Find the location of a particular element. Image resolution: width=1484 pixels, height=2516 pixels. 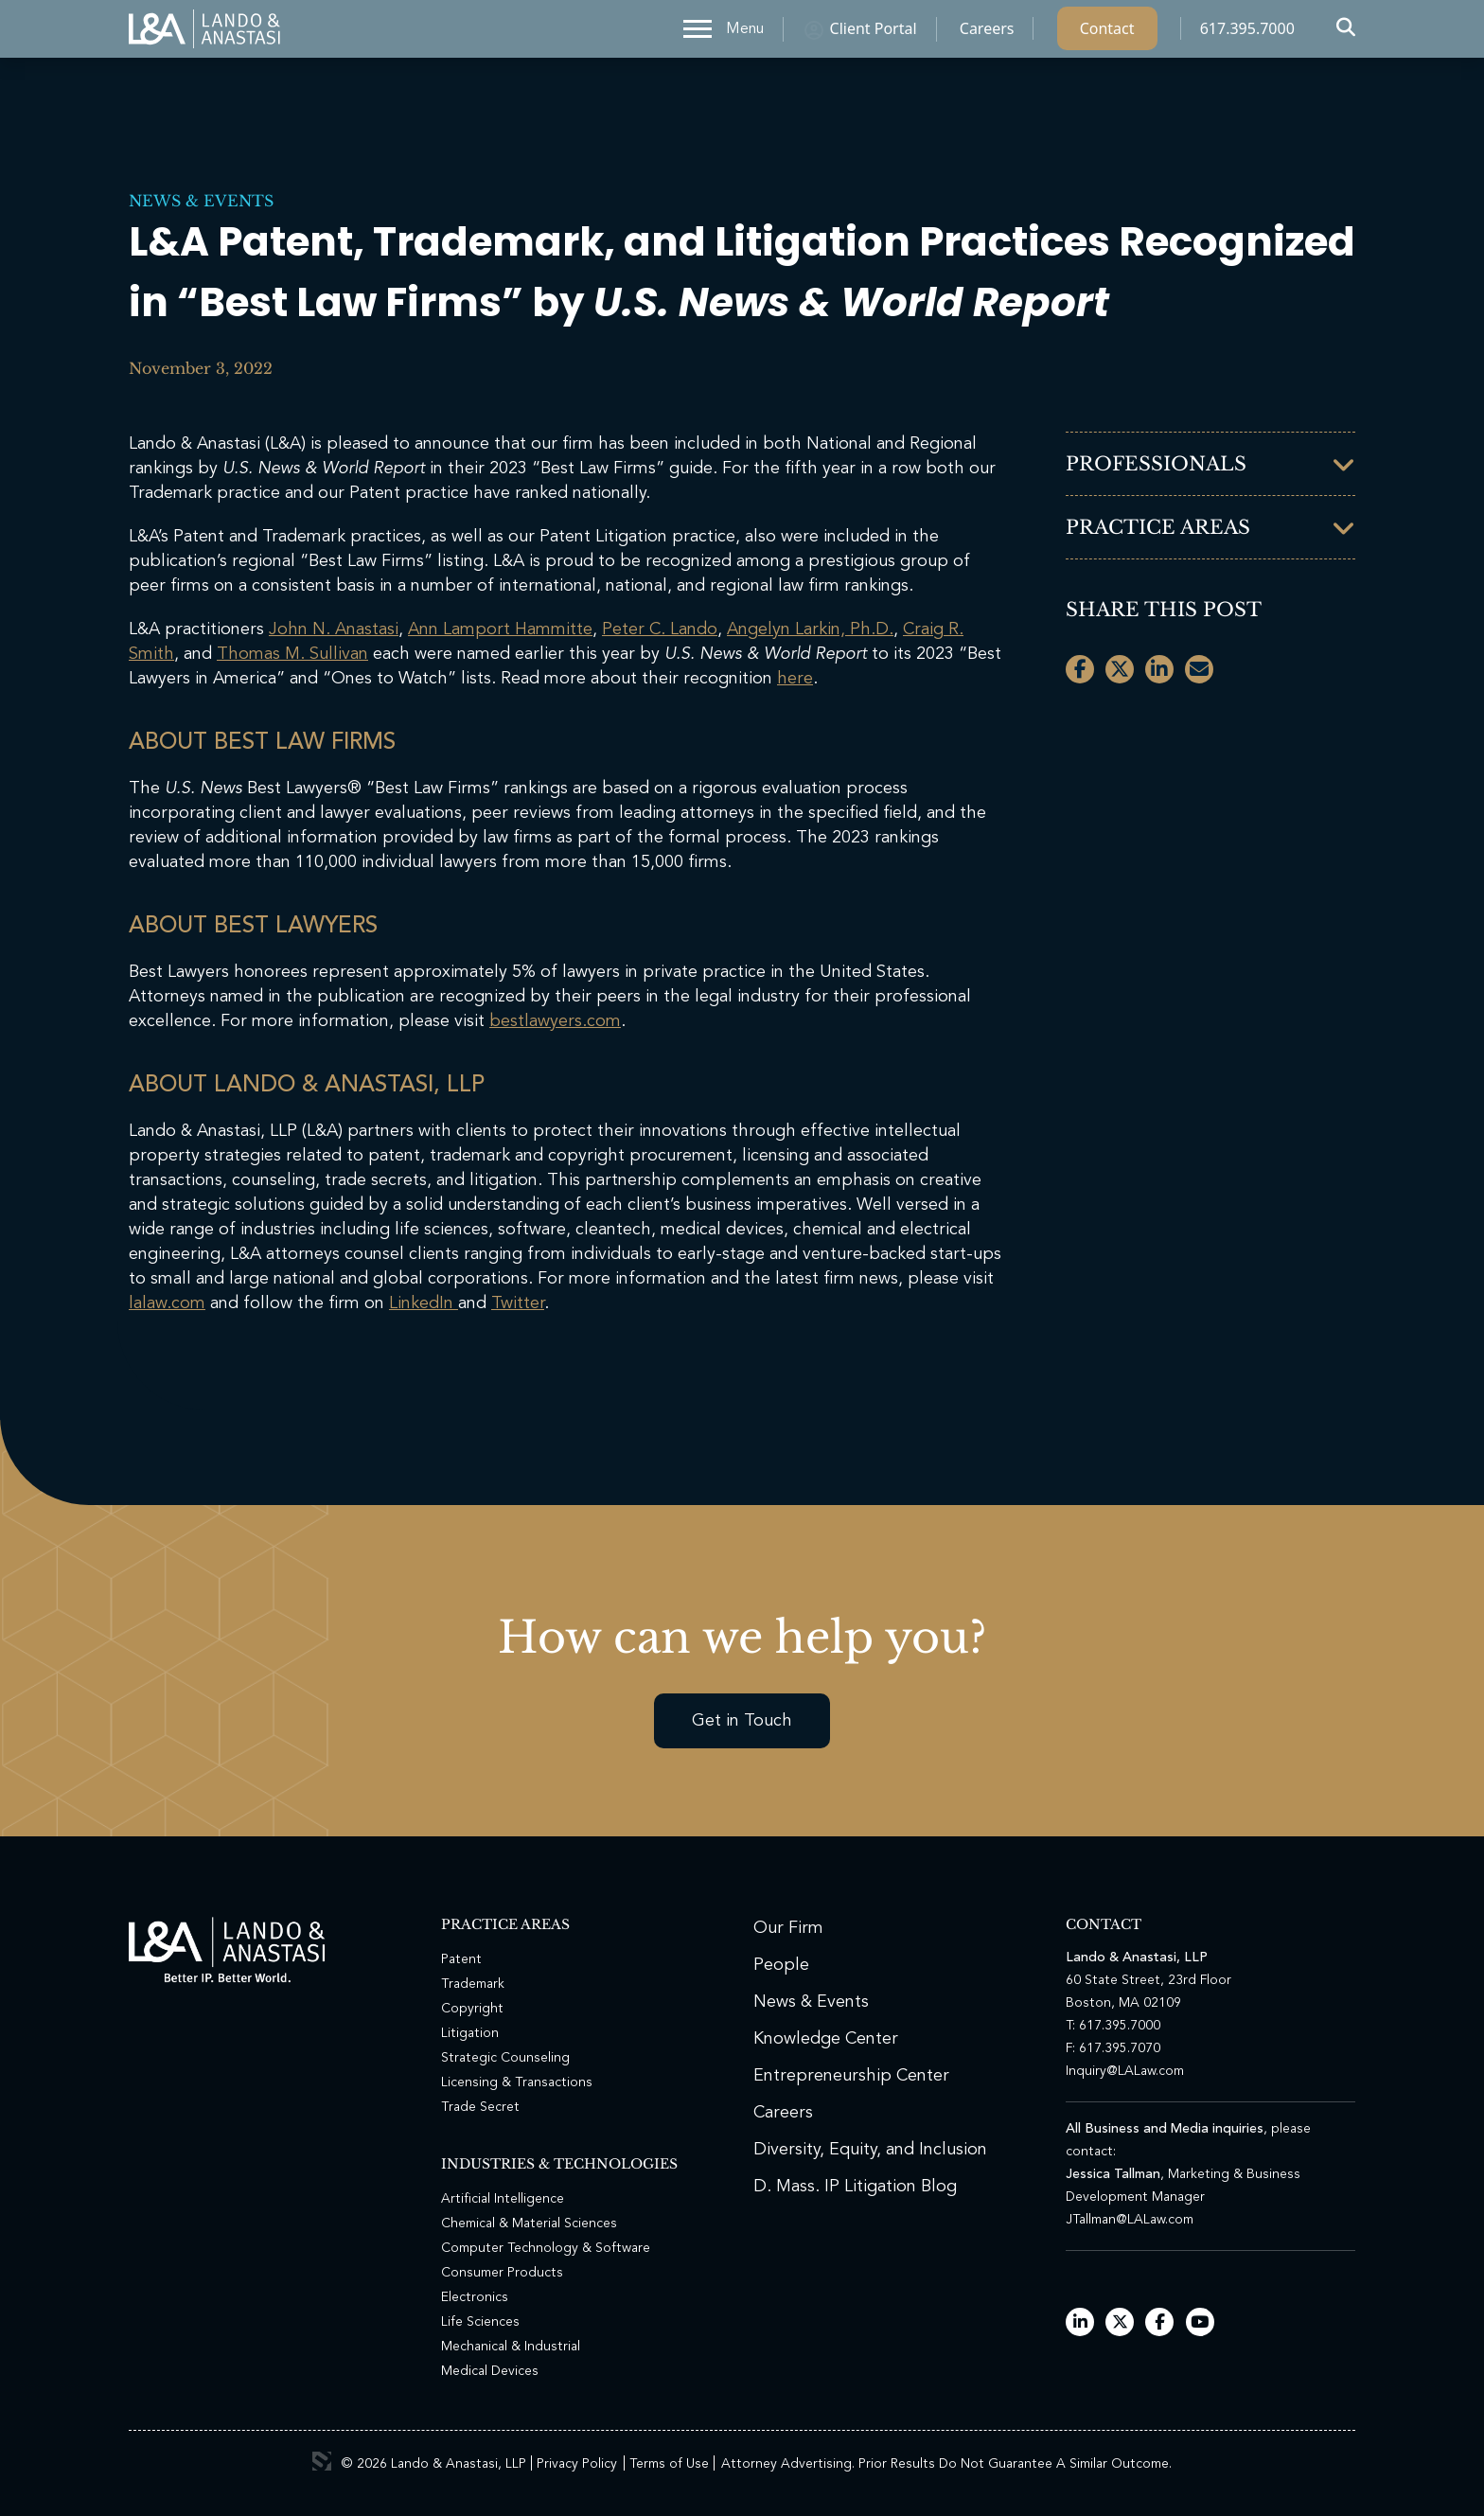

Strategic Counseling is located at coordinates (505, 2057).